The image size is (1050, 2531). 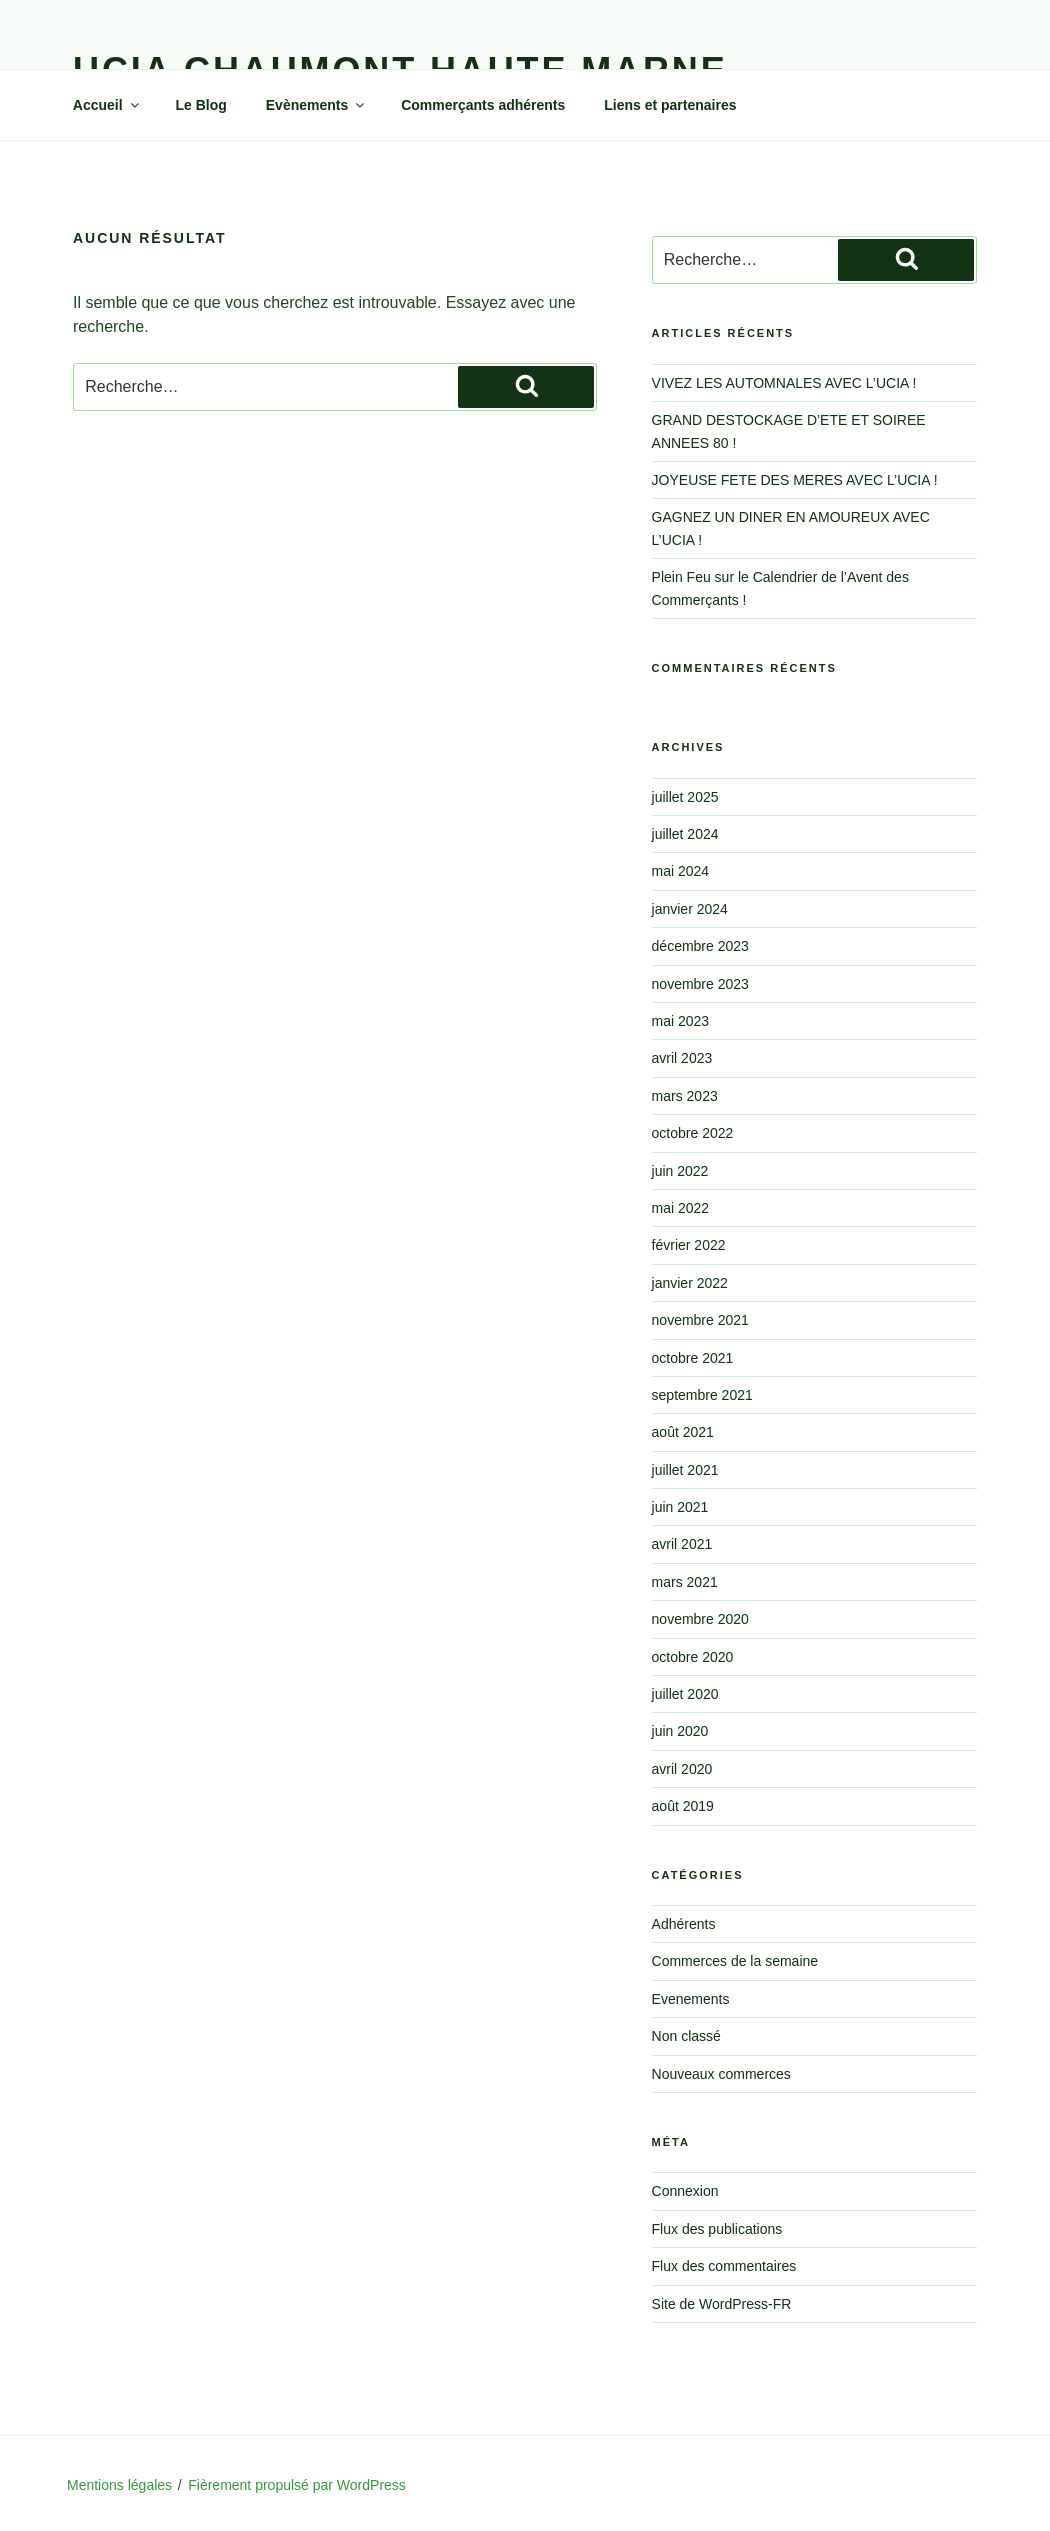 I want to click on Non classé, so click(x=686, y=2036).